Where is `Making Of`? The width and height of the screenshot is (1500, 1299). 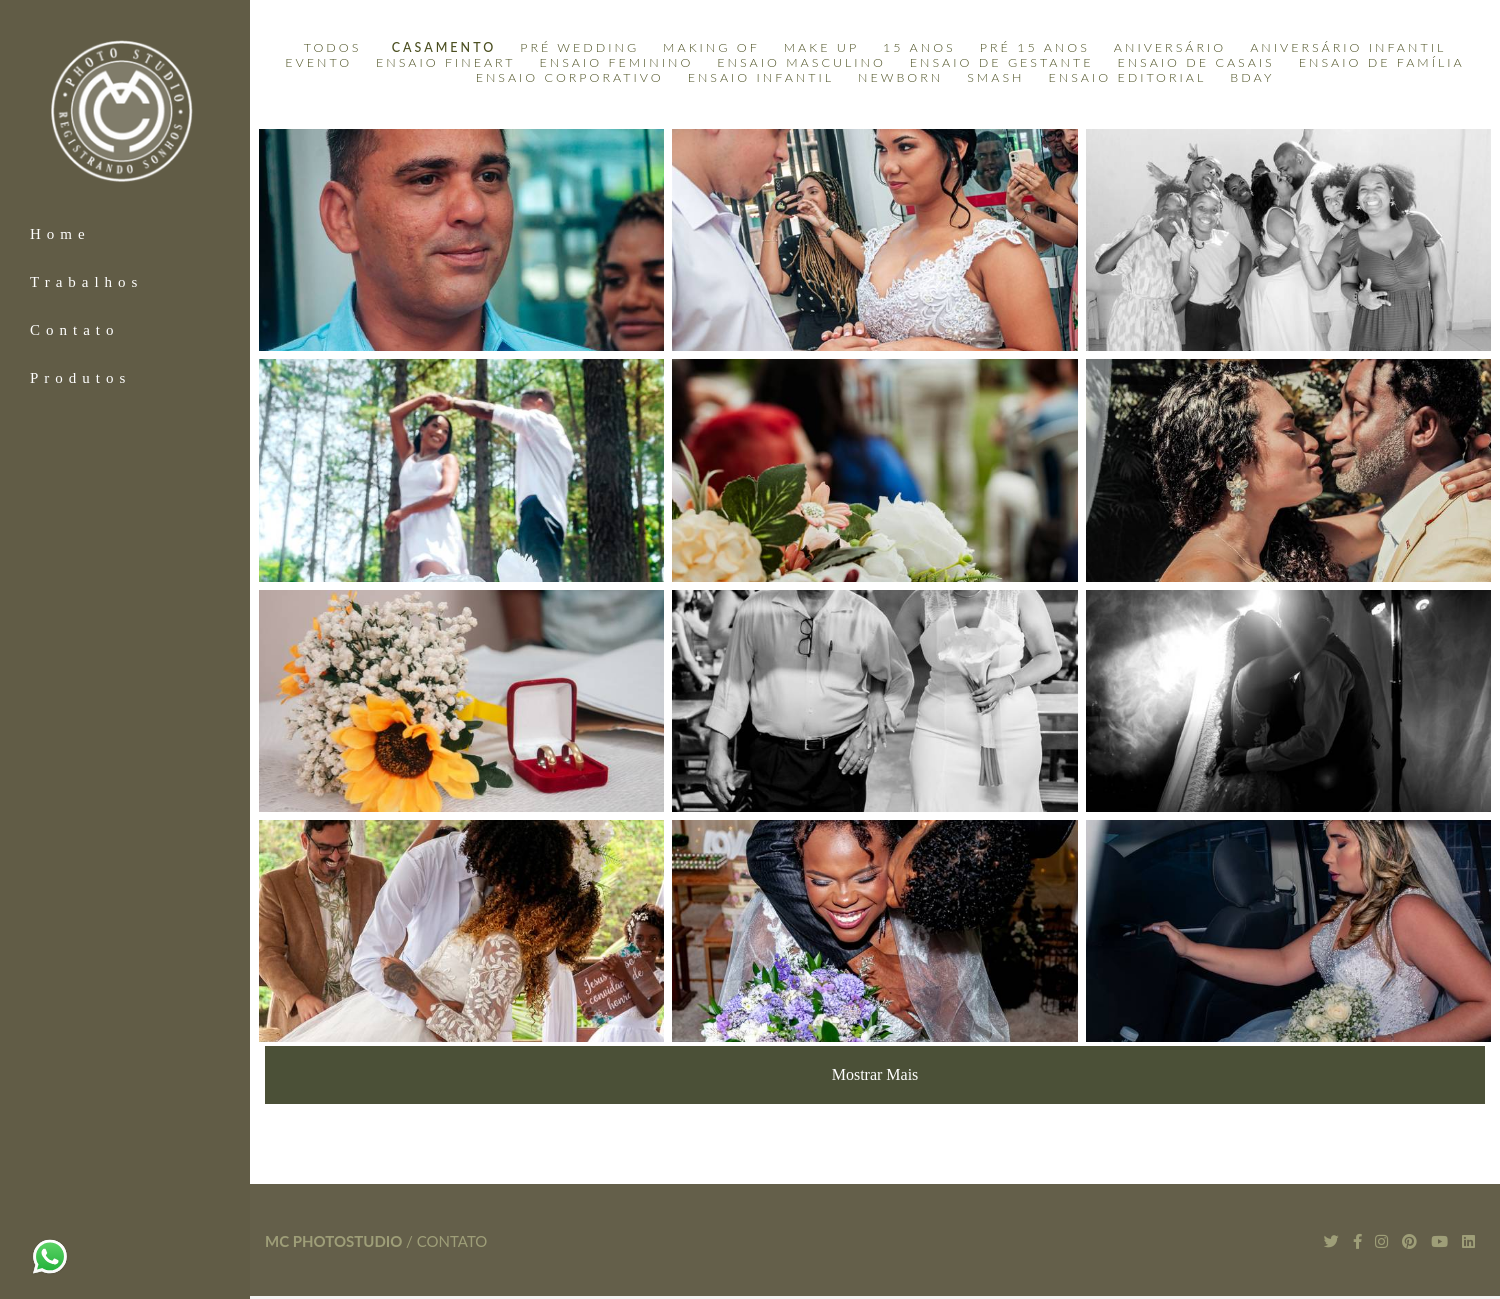
Making Of is located at coordinates (711, 48).